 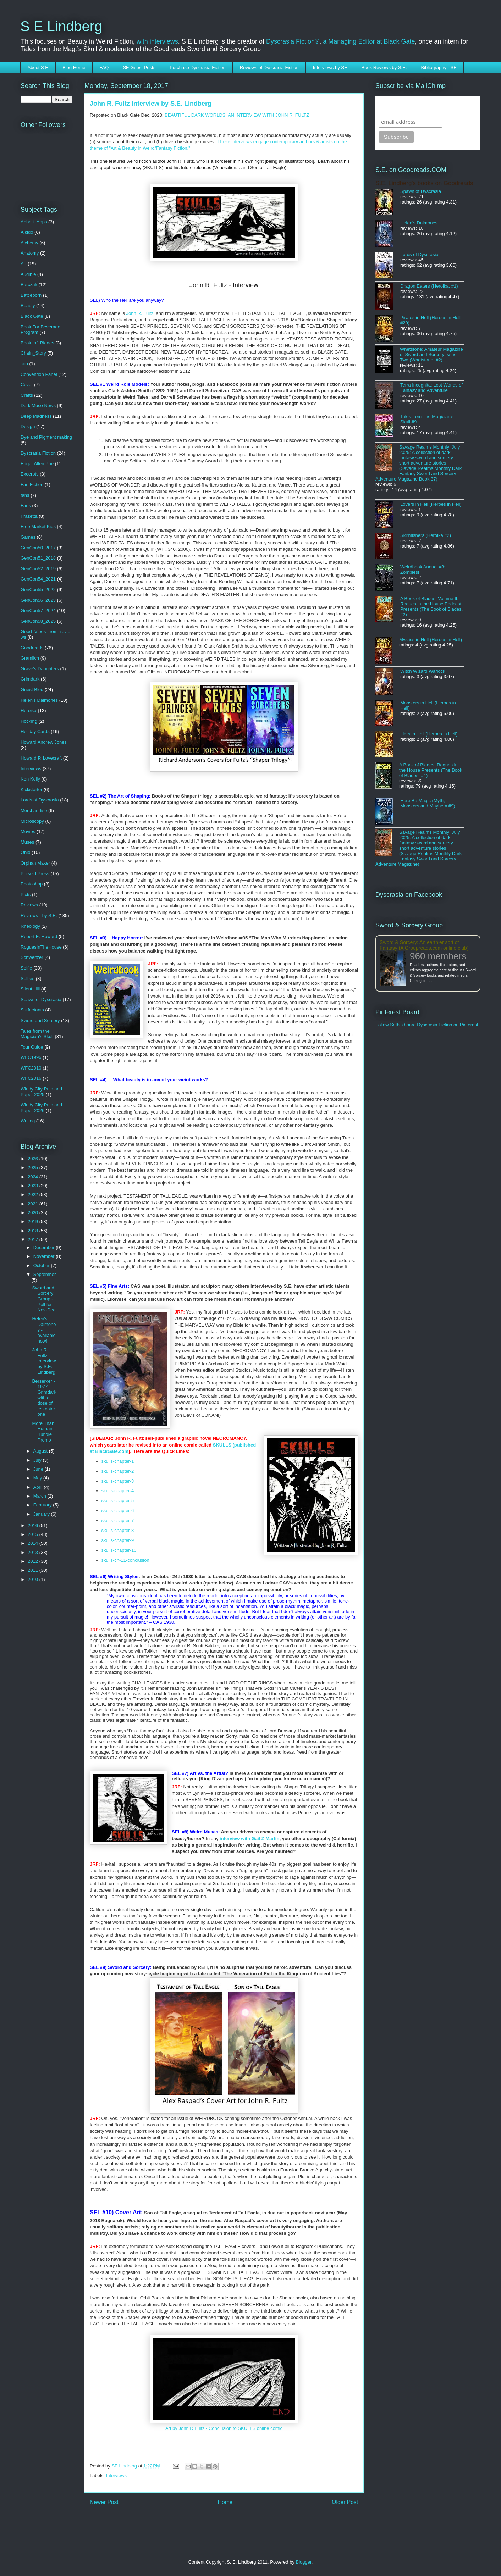 What do you see at coordinates (30, 926) in the screenshot?
I see `Rheology` at bounding box center [30, 926].